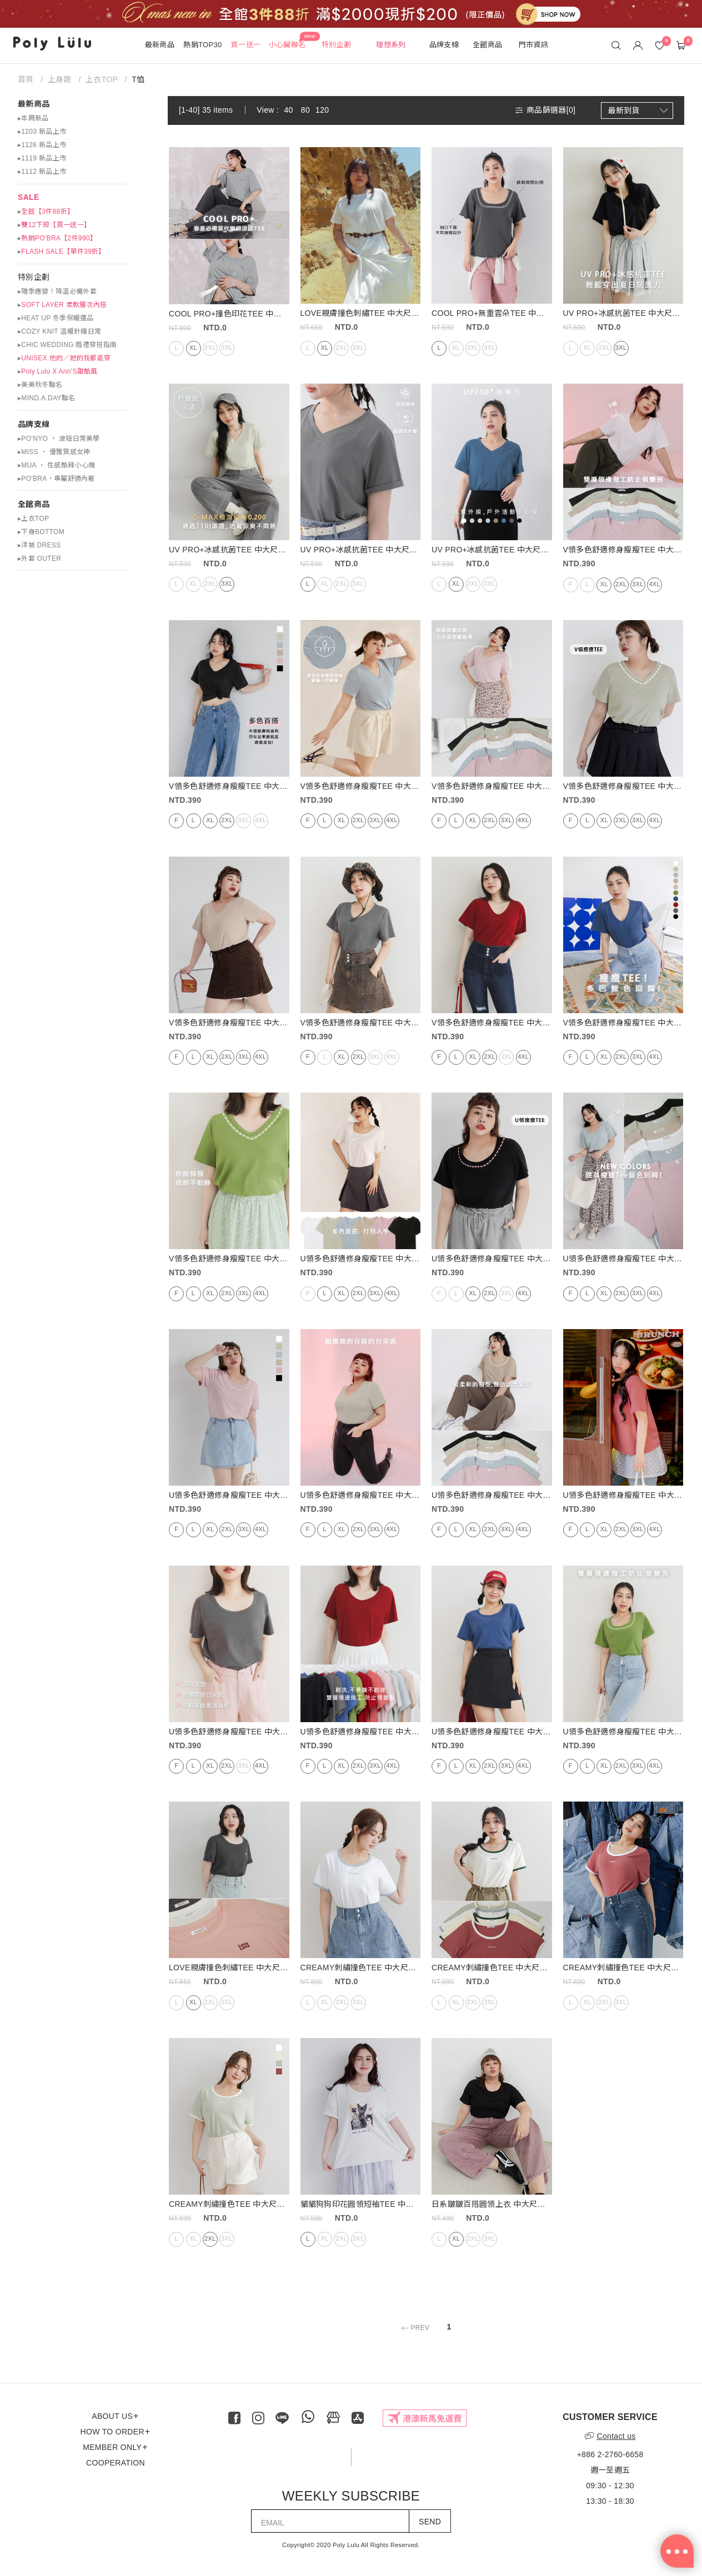  Describe the element at coordinates (46, 398) in the screenshot. I see `▸MIND.A.DAY聯名` at that location.